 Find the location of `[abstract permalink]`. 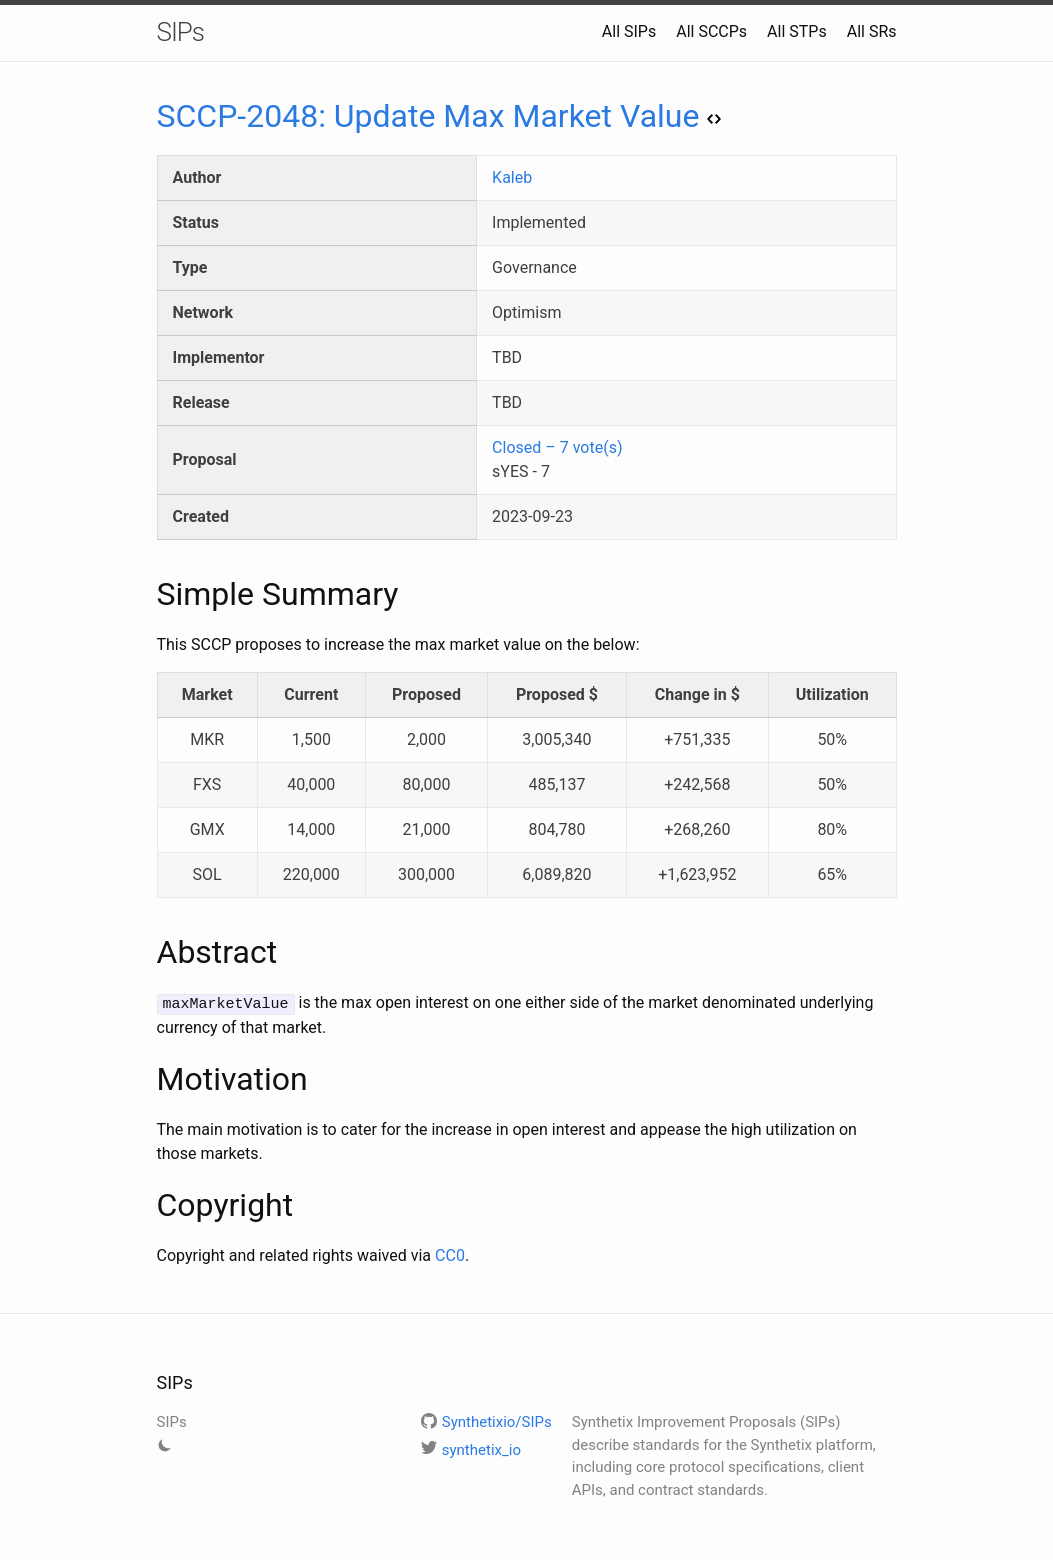

[abstract permalink] is located at coordinates (147, 952).